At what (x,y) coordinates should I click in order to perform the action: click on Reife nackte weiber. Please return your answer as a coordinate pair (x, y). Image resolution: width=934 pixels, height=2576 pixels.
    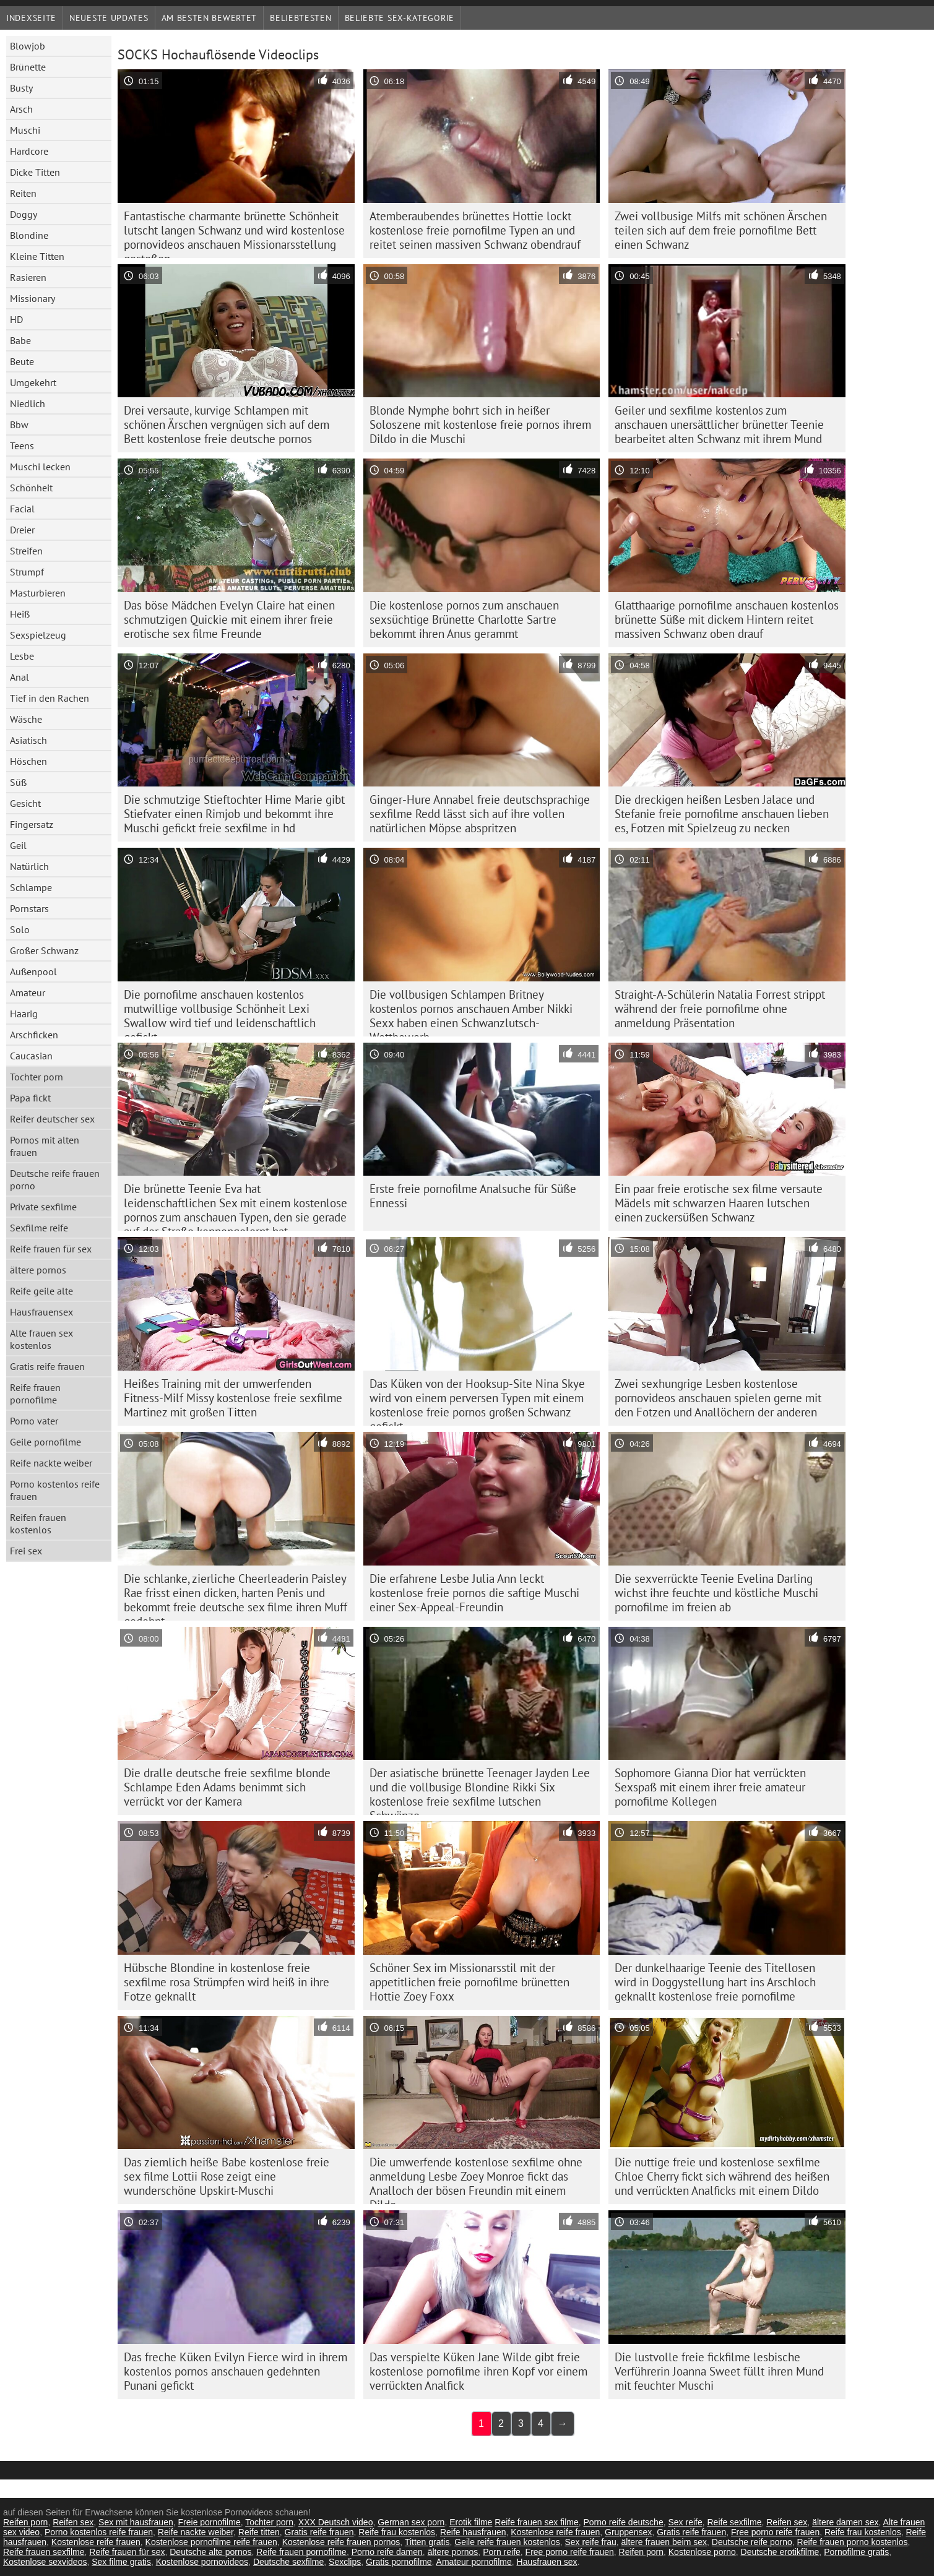
    Looking at the image, I should click on (51, 1463).